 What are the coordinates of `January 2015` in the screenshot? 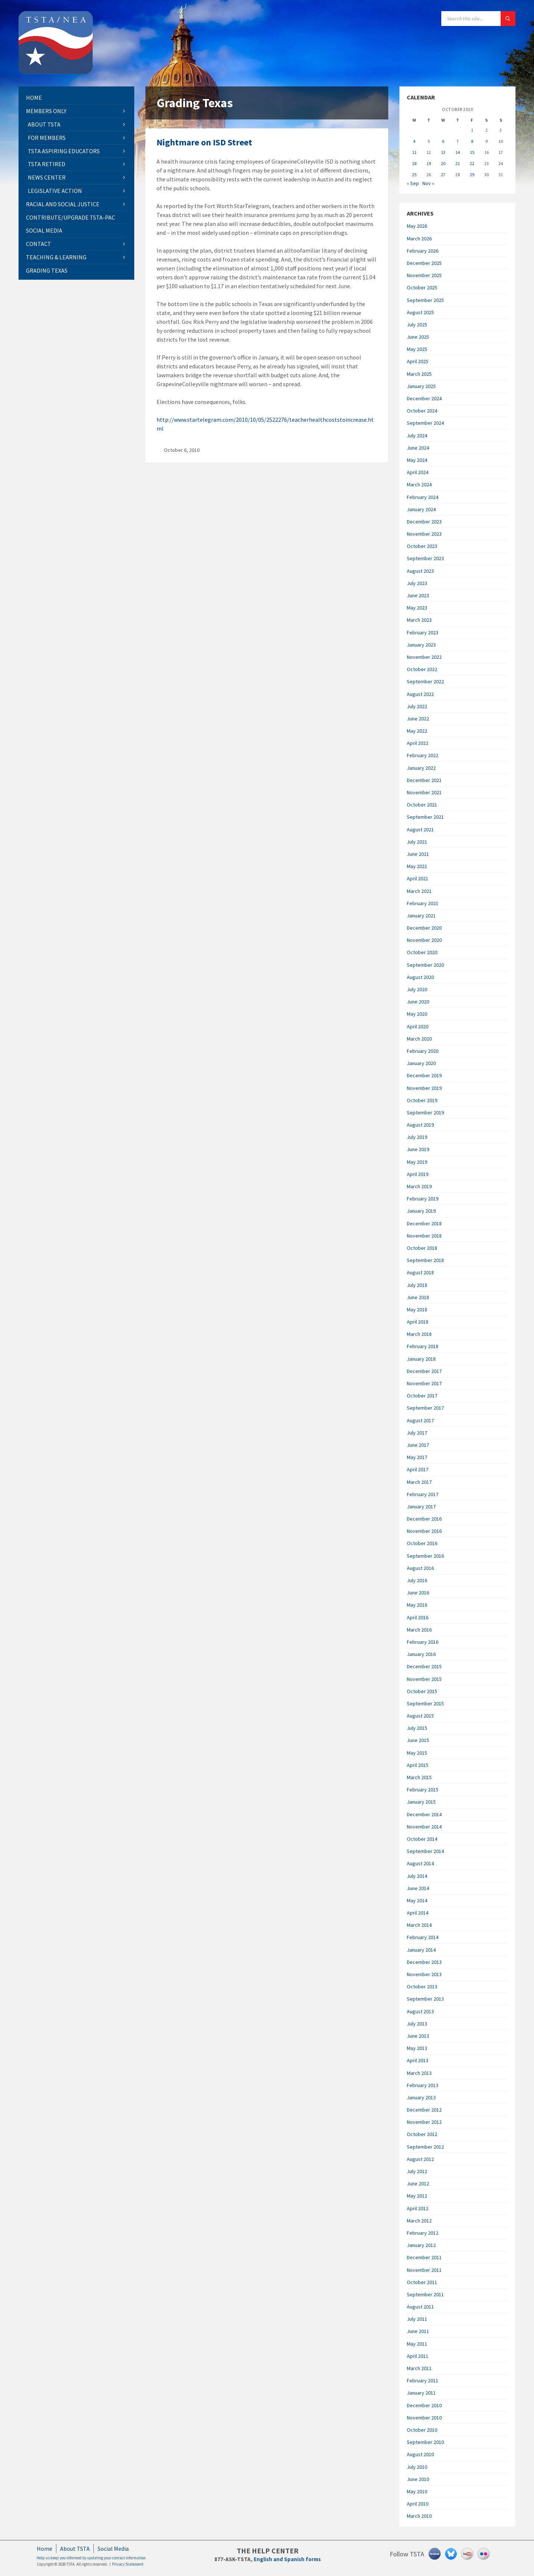 It's located at (421, 1801).